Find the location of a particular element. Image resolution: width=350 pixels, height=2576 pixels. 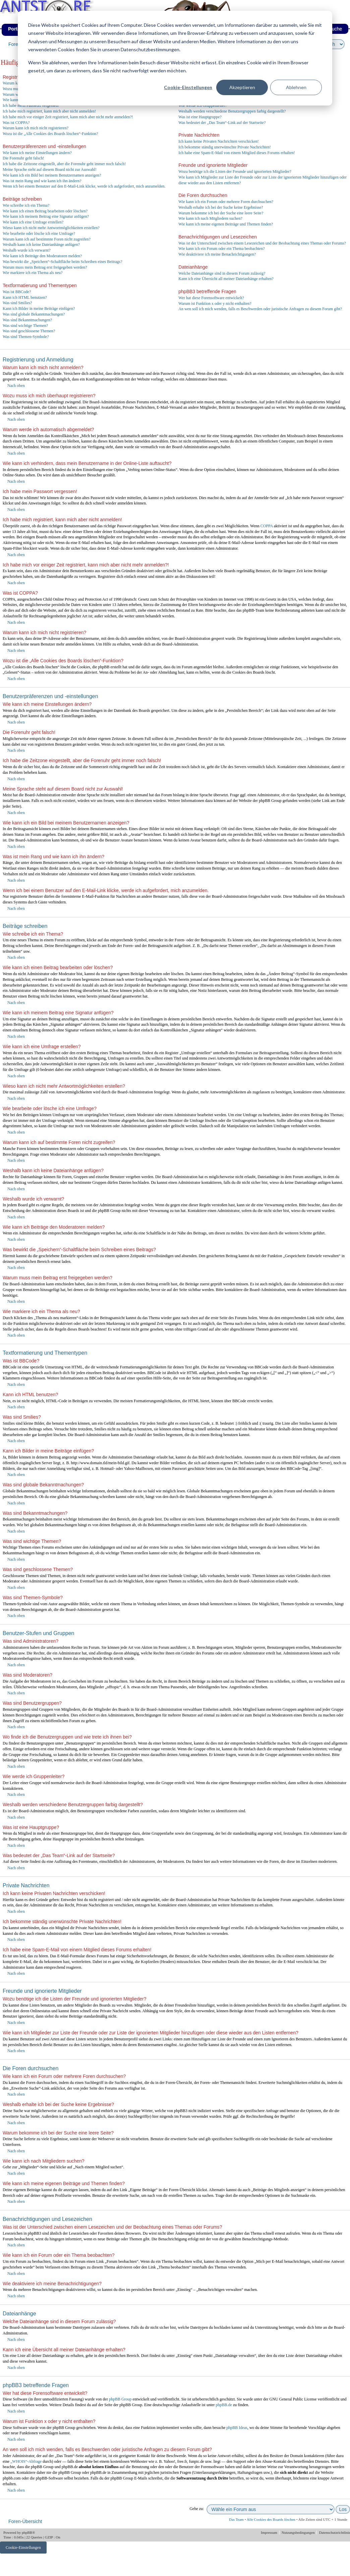

Wie bearbeite oder lösche ich eine Umfrage? is located at coordinates (39, 233).